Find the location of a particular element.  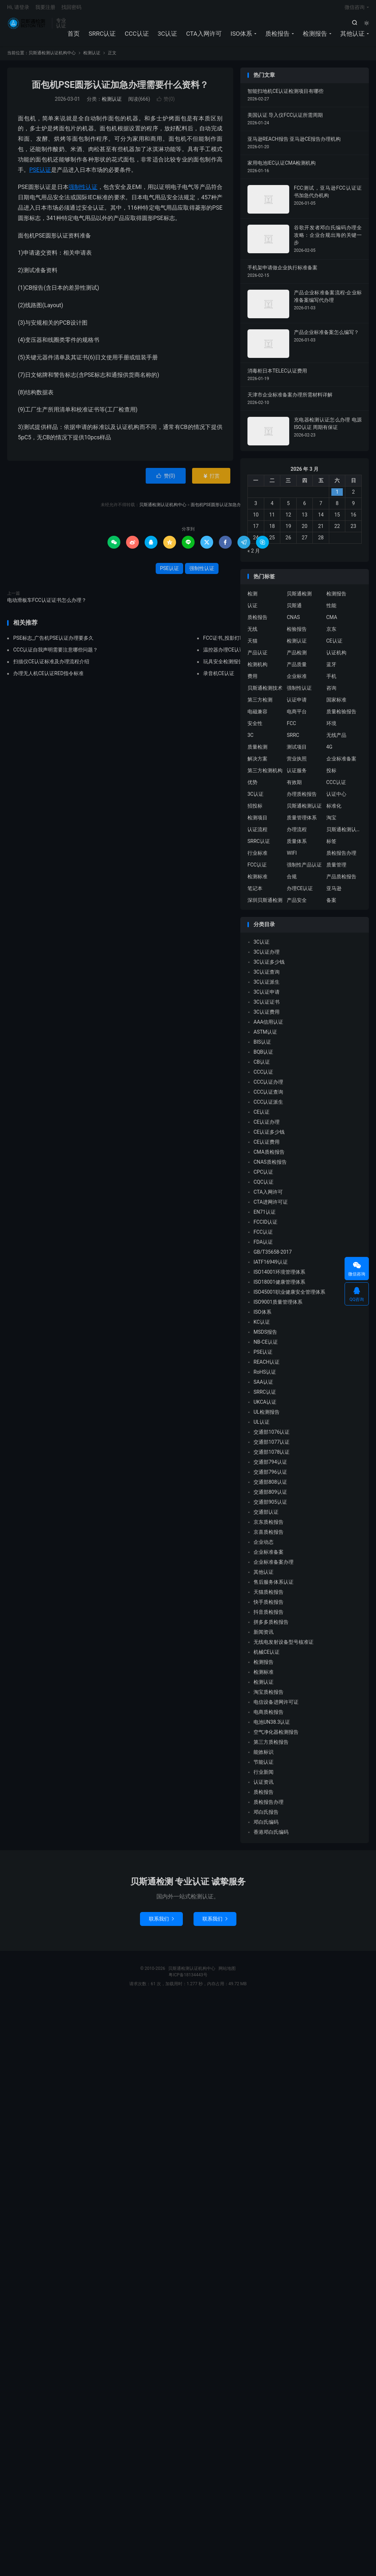

办理流程 is located at coordinates (297, 833).